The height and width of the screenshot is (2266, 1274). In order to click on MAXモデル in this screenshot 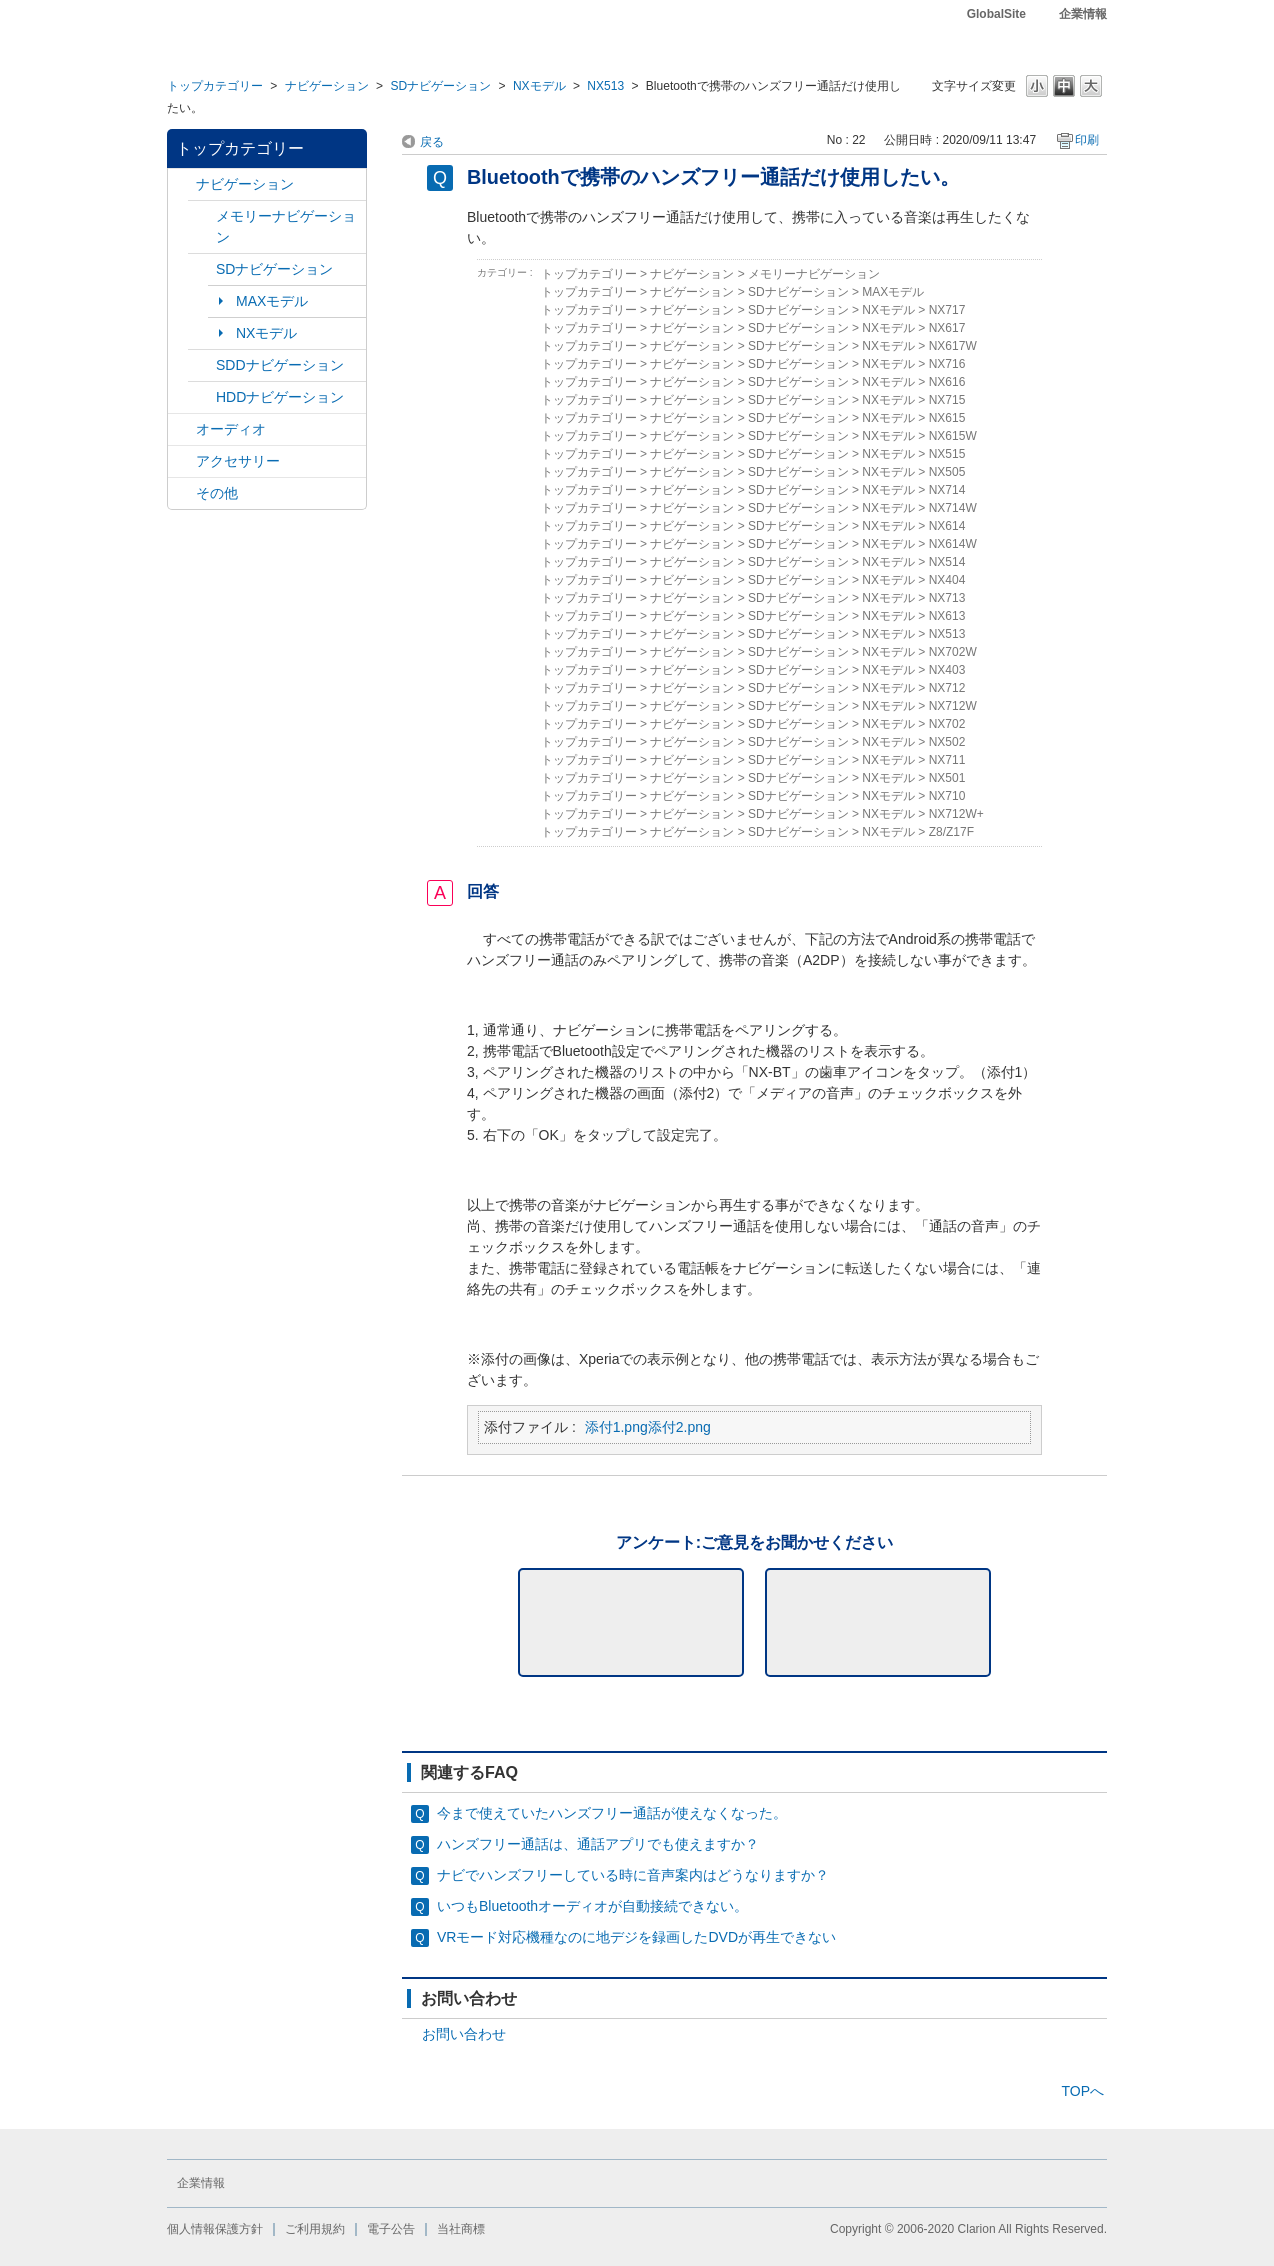, I will do `click(272, 301)`.